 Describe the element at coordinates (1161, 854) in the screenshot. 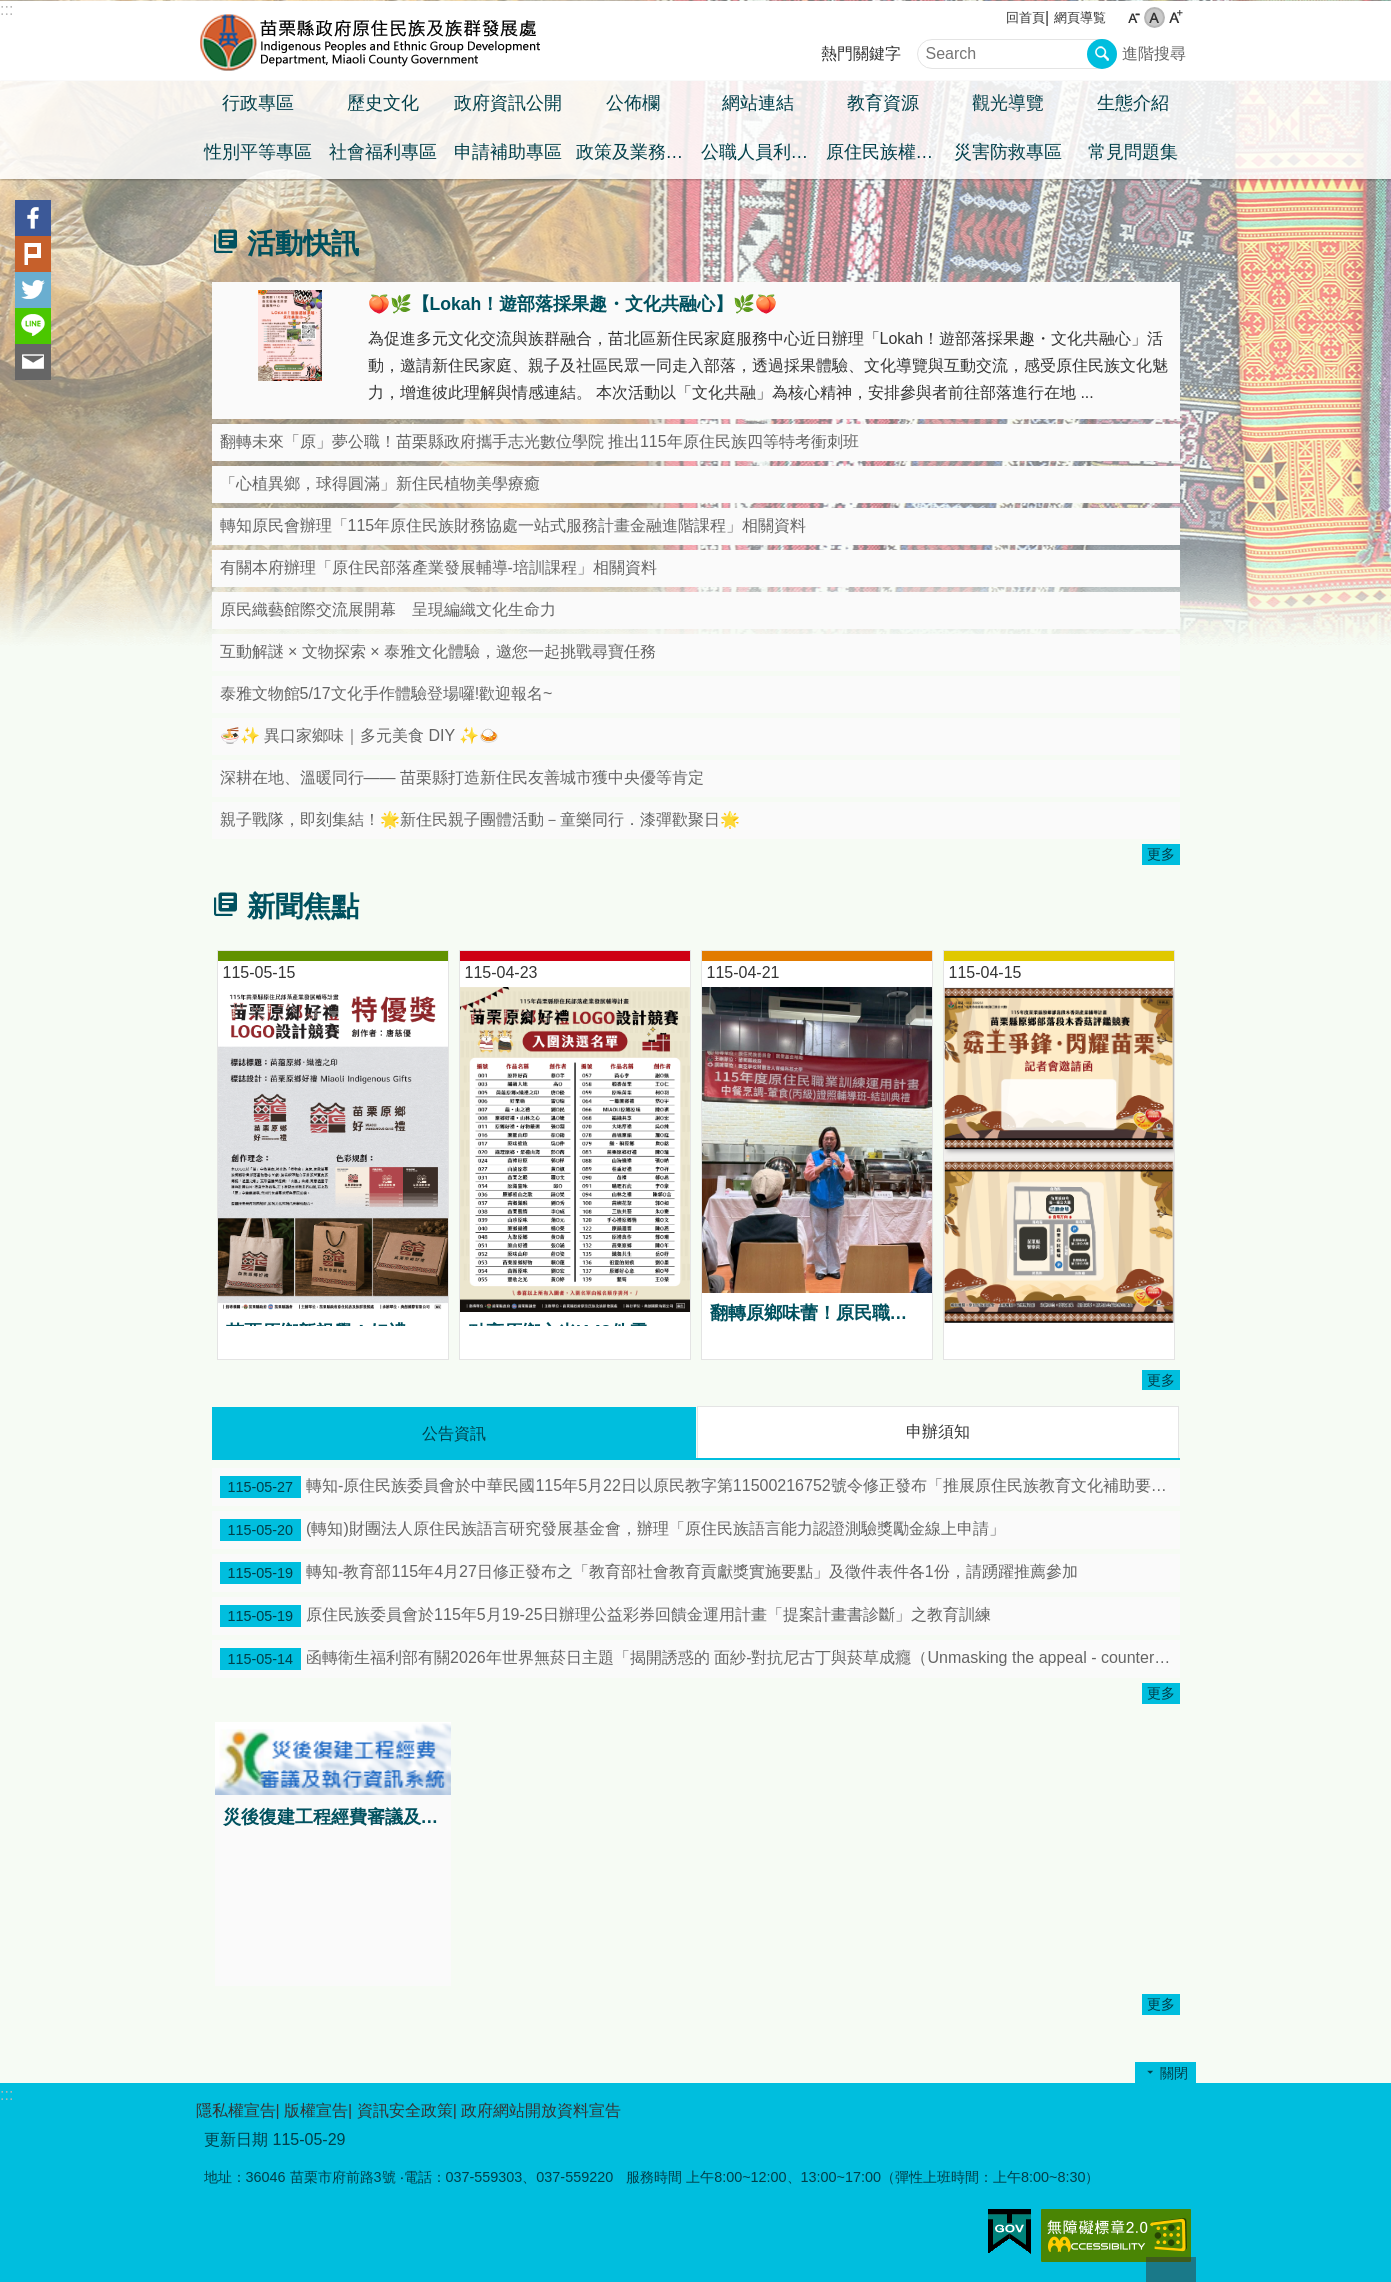

I see `更多` at that location.